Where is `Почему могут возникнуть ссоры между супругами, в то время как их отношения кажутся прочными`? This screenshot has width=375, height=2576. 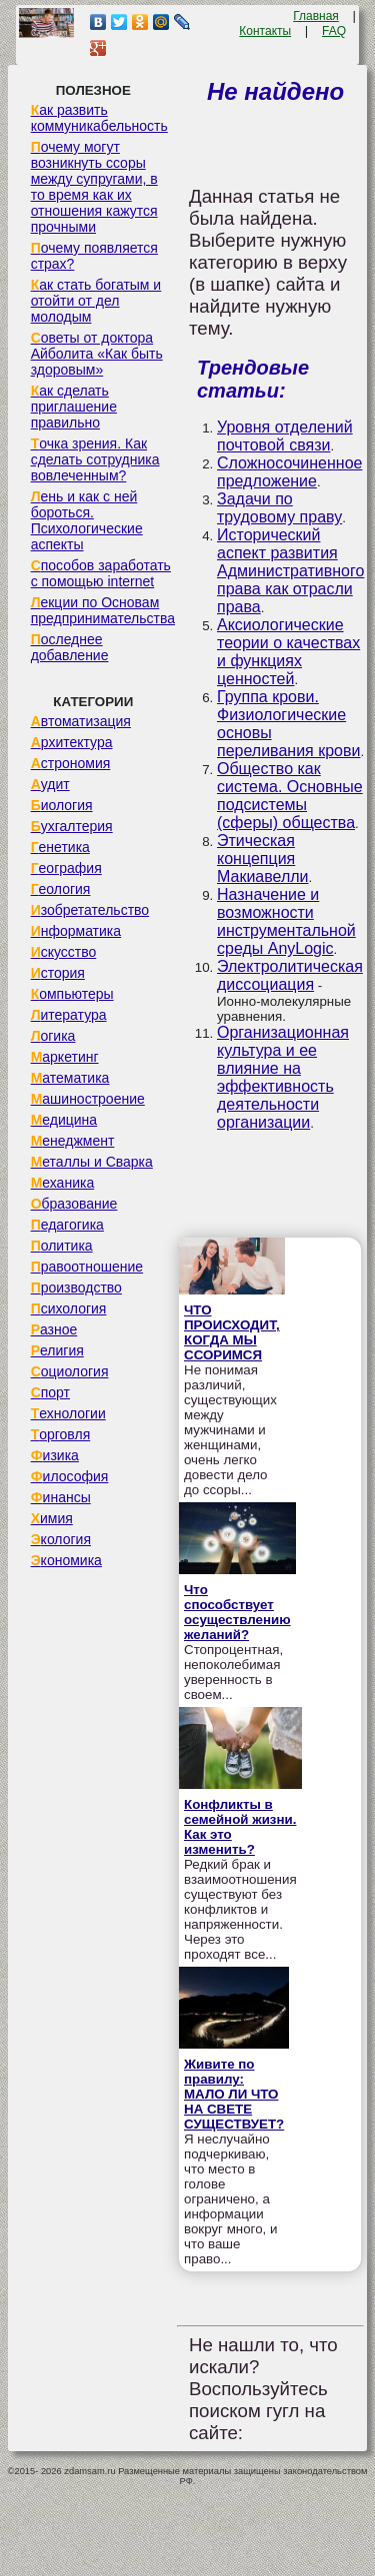 Почему могут возникнуть ссоры между супругами, в то время как их отношения кажутся прочными is located at coordinates (94, 187).